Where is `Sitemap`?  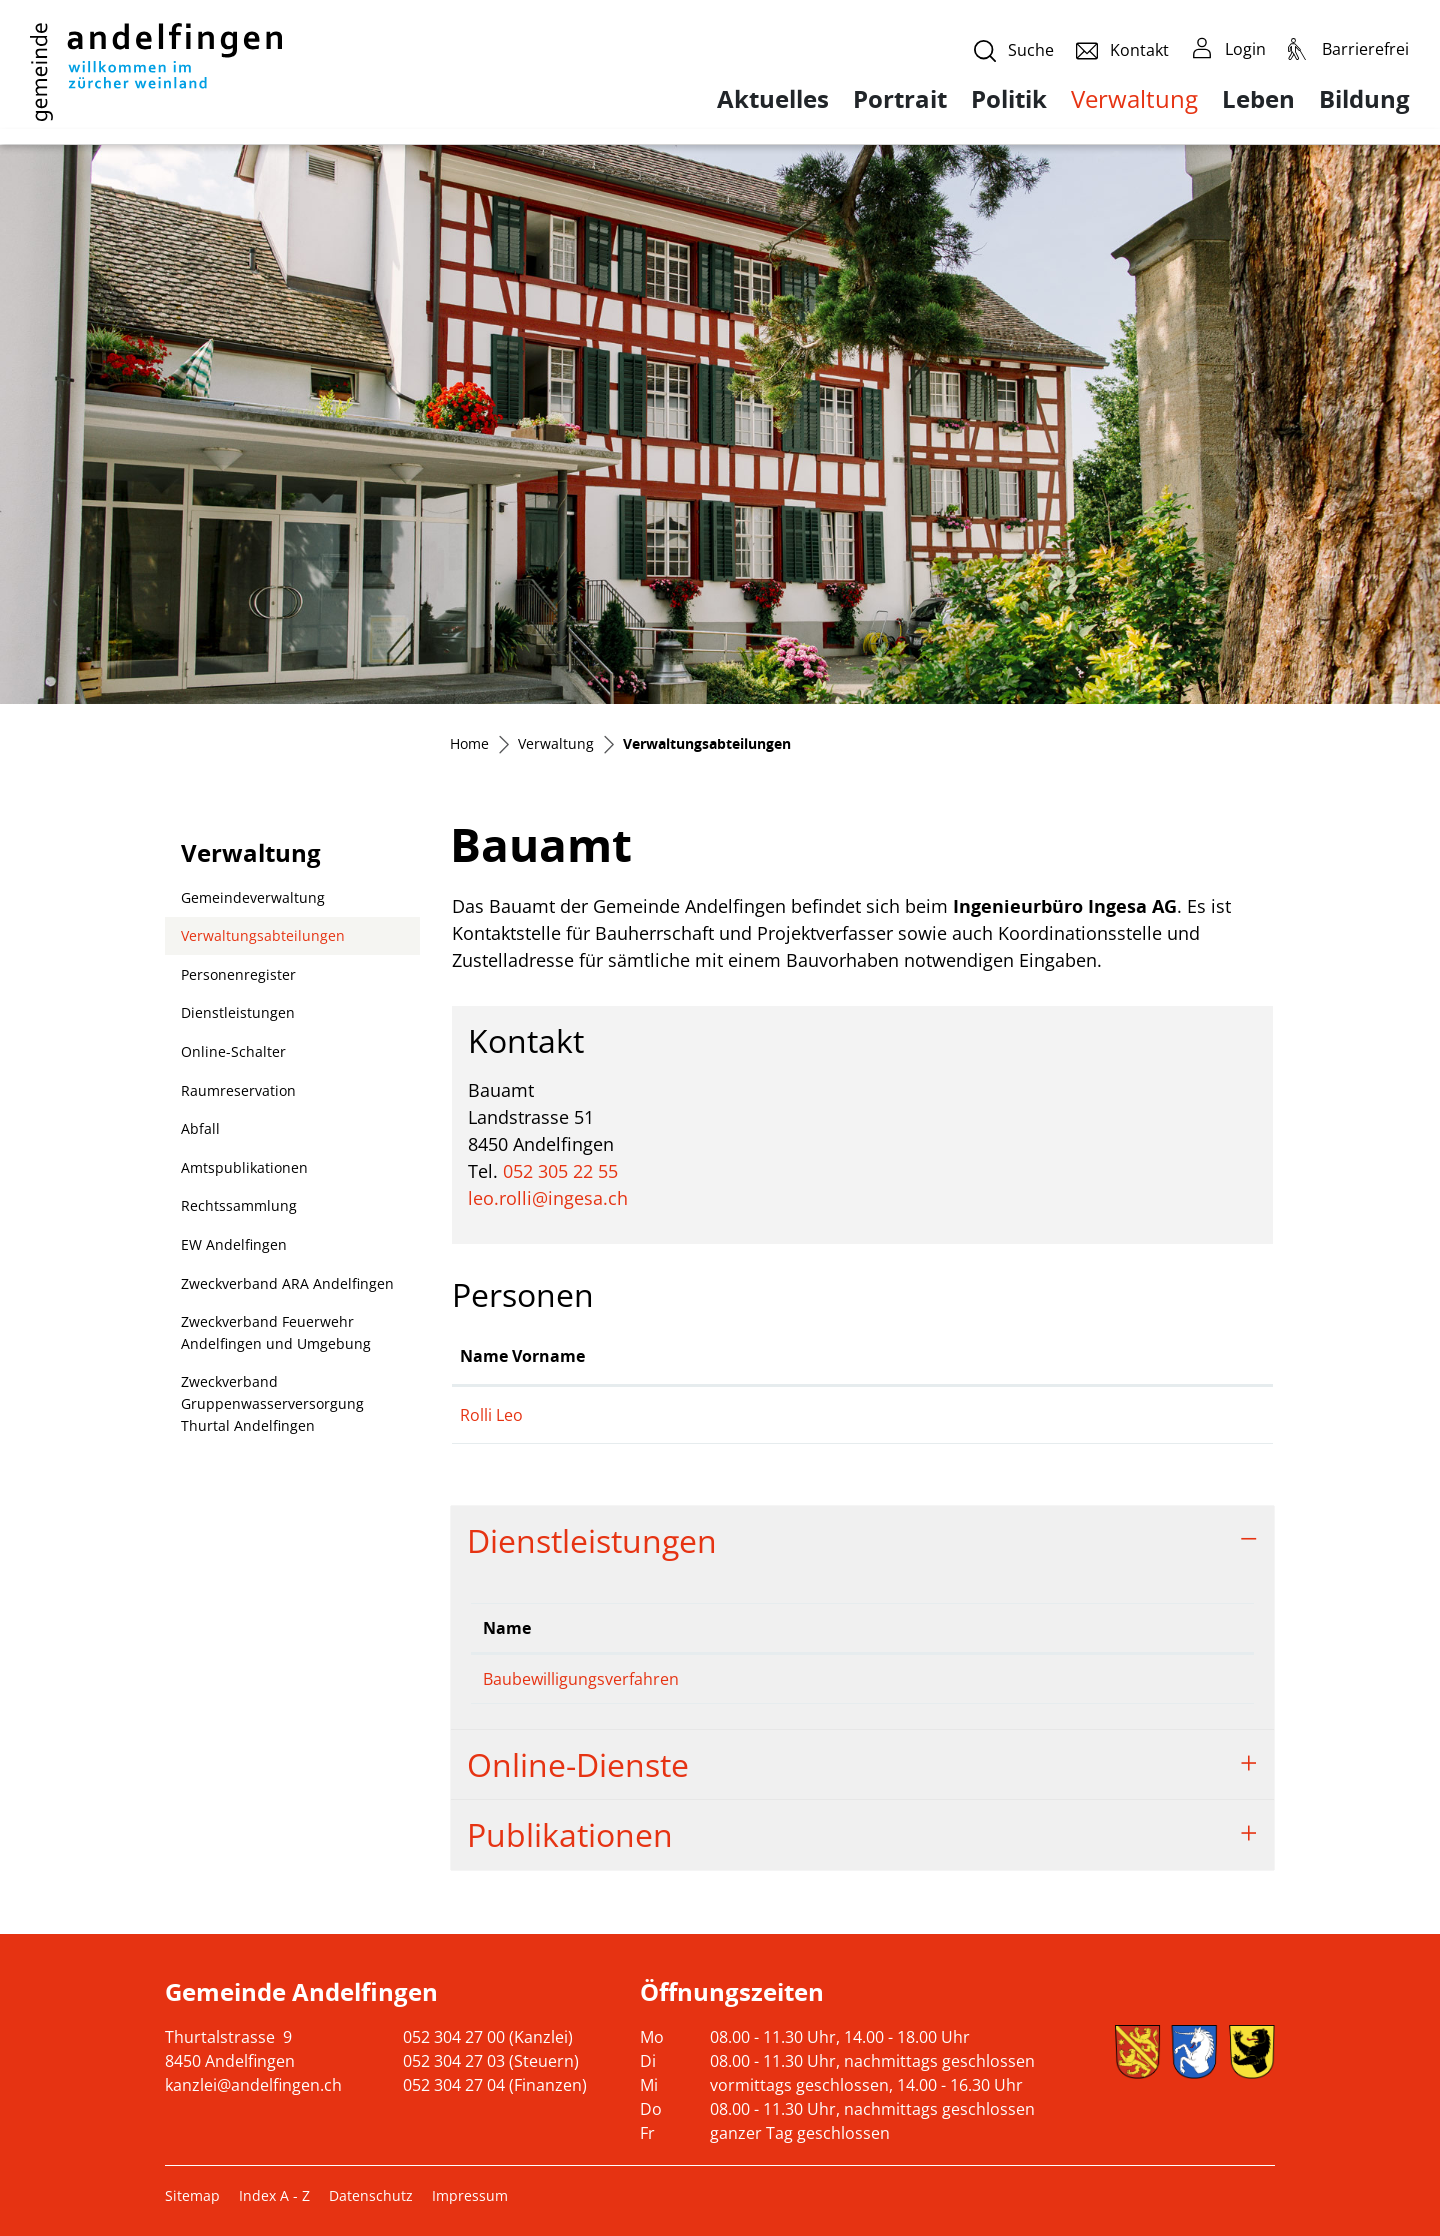 Sitemap is located at coordinates (192, 2195).